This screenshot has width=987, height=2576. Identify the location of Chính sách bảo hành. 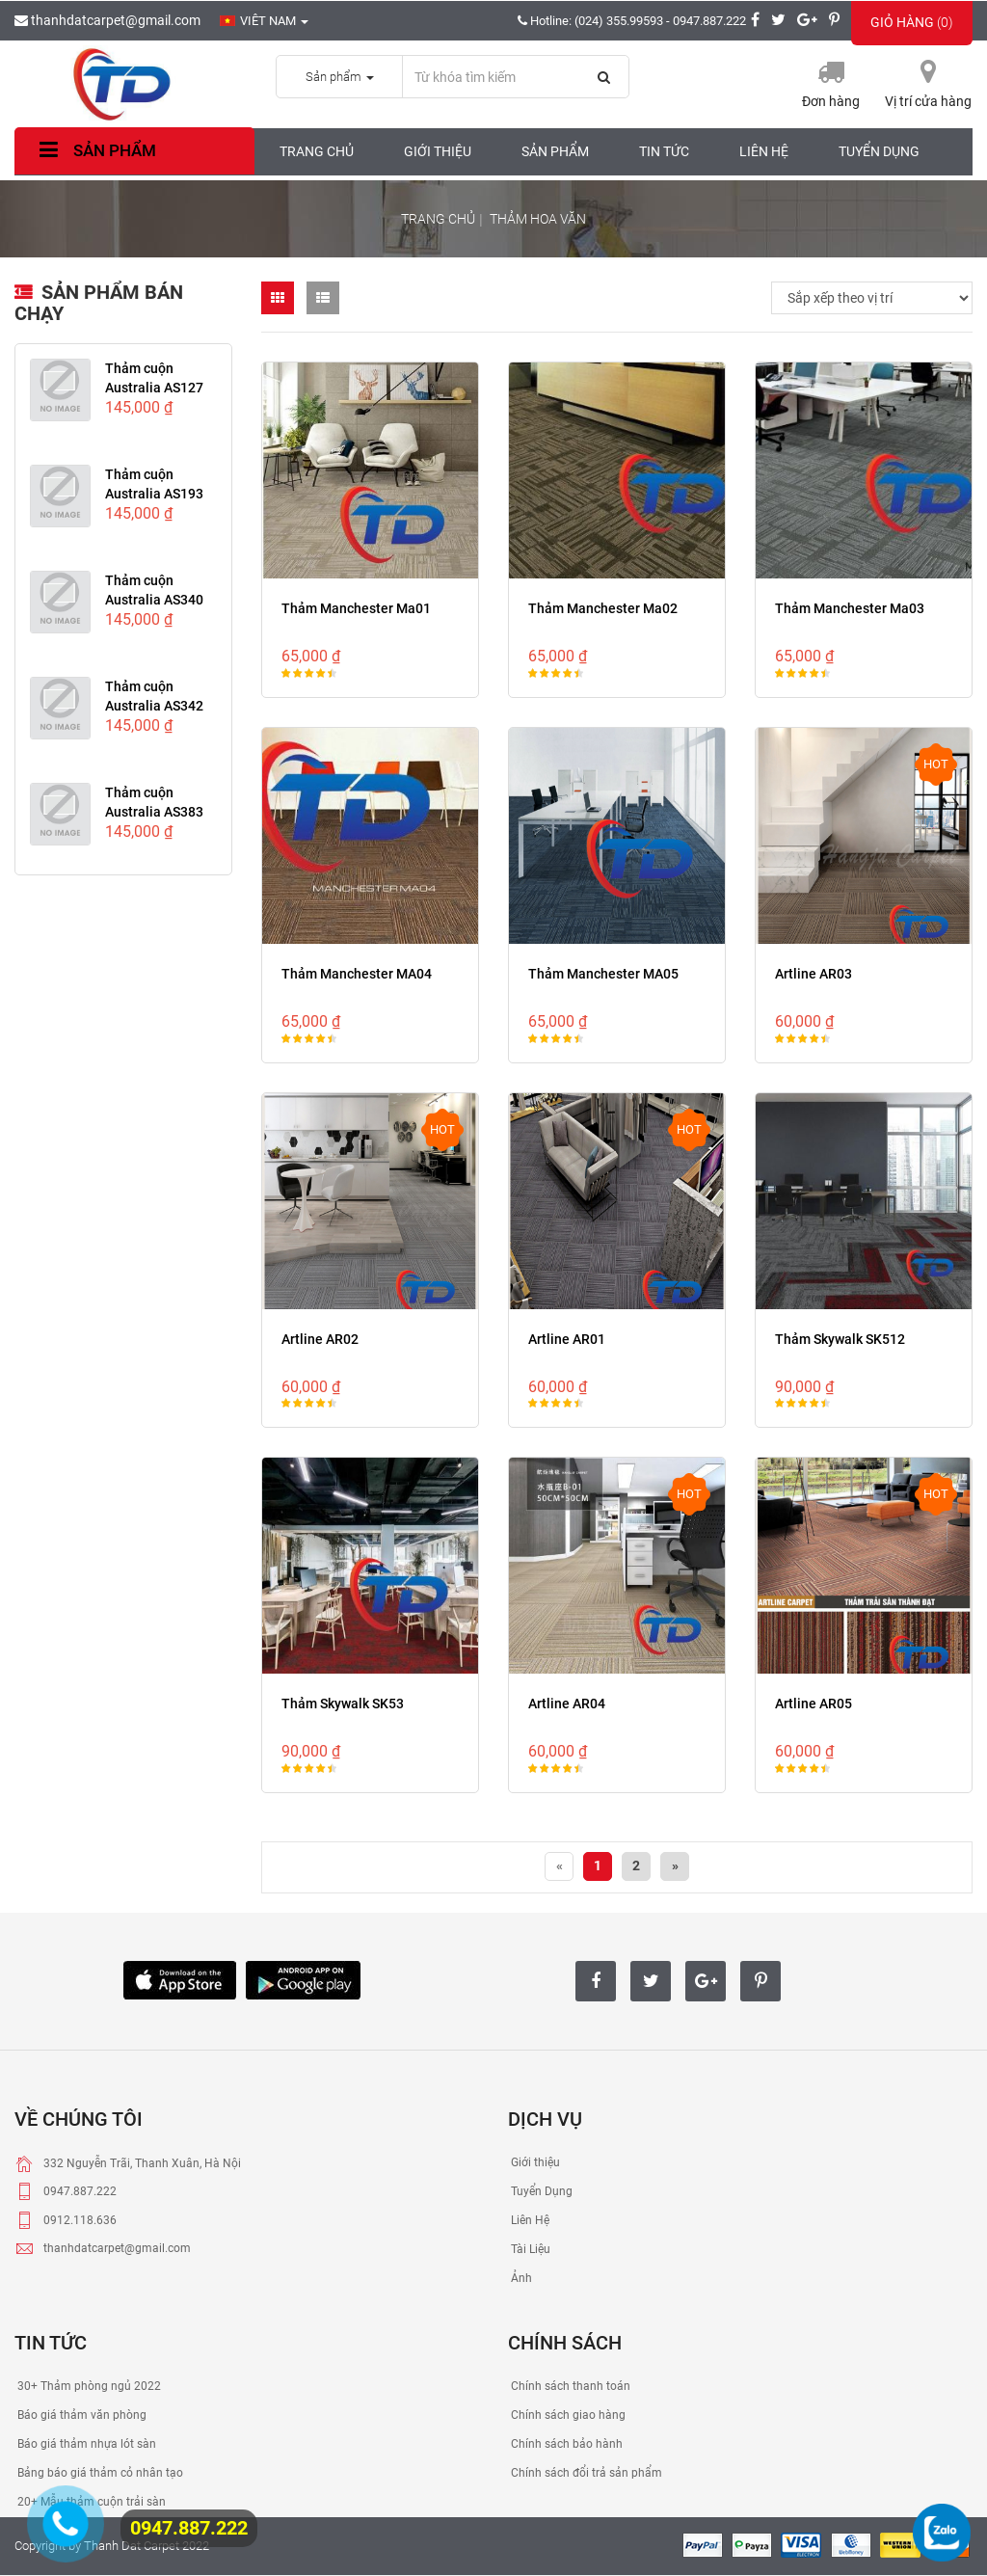
(565, 2444).